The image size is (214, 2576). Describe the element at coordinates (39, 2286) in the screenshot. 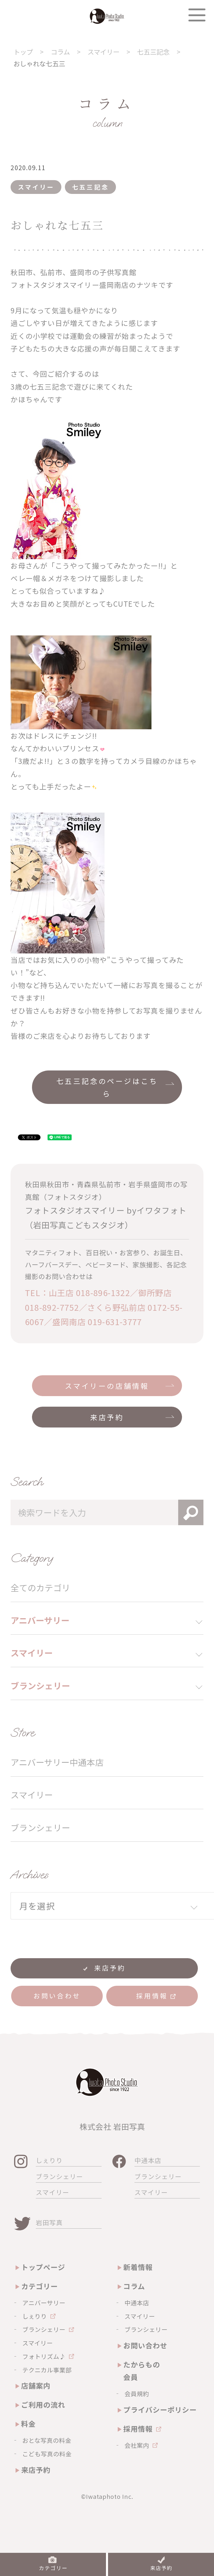

I see `カテゴリー` at that location.